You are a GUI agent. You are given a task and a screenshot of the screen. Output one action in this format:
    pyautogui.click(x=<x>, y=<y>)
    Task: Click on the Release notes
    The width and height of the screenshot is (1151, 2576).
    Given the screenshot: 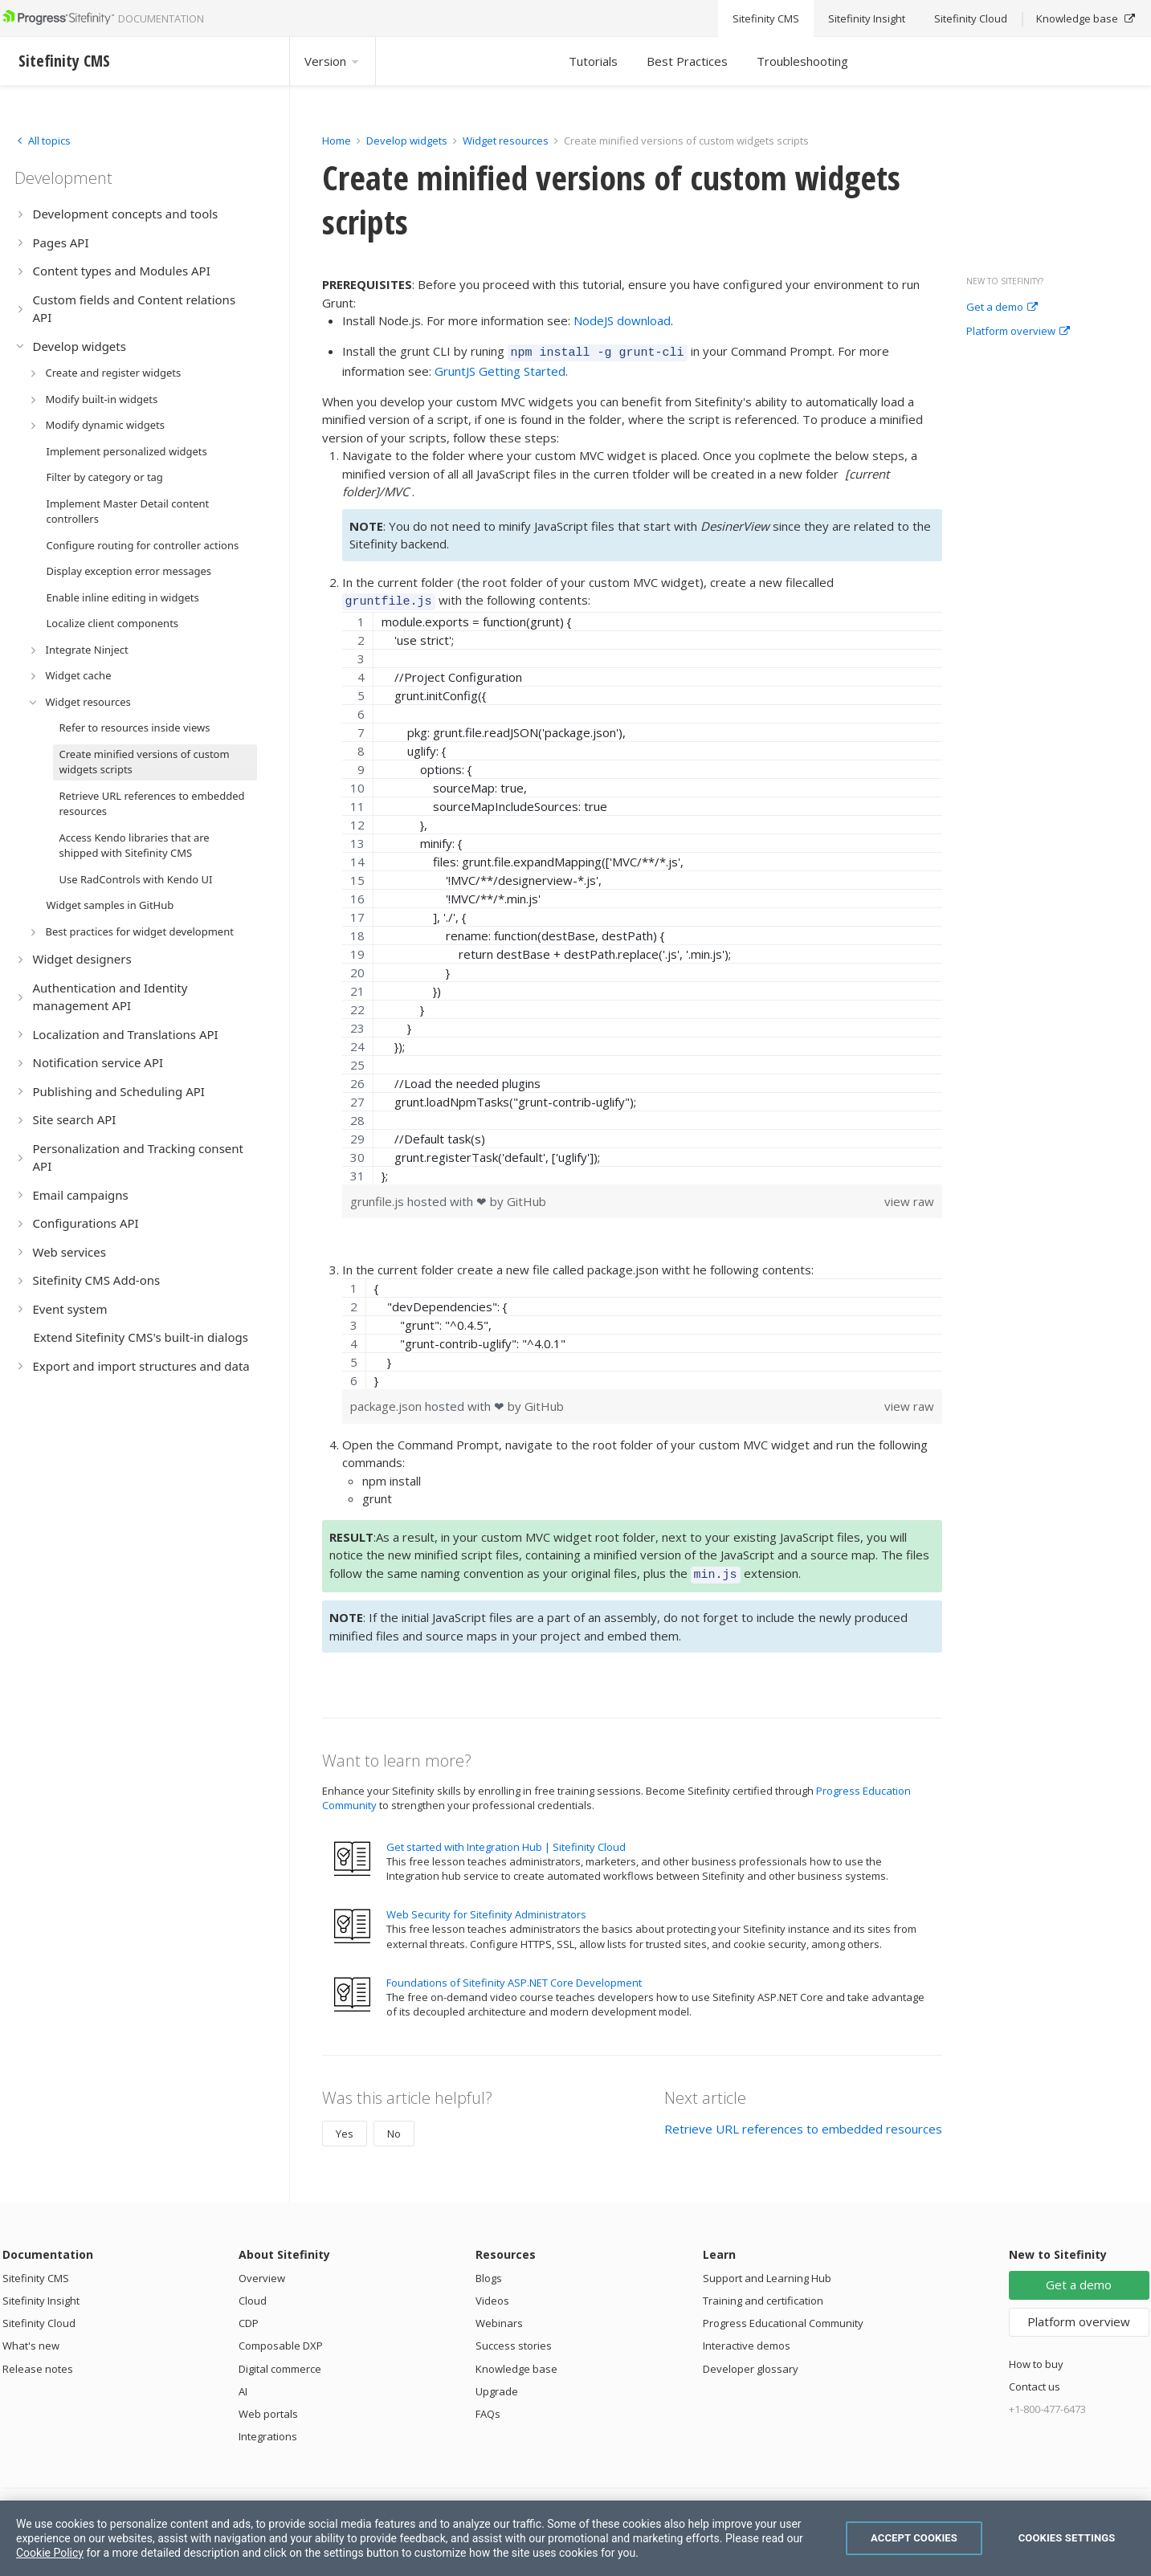 What is the action you would take?
    pyautogui.click(x=37, y=2361)
    